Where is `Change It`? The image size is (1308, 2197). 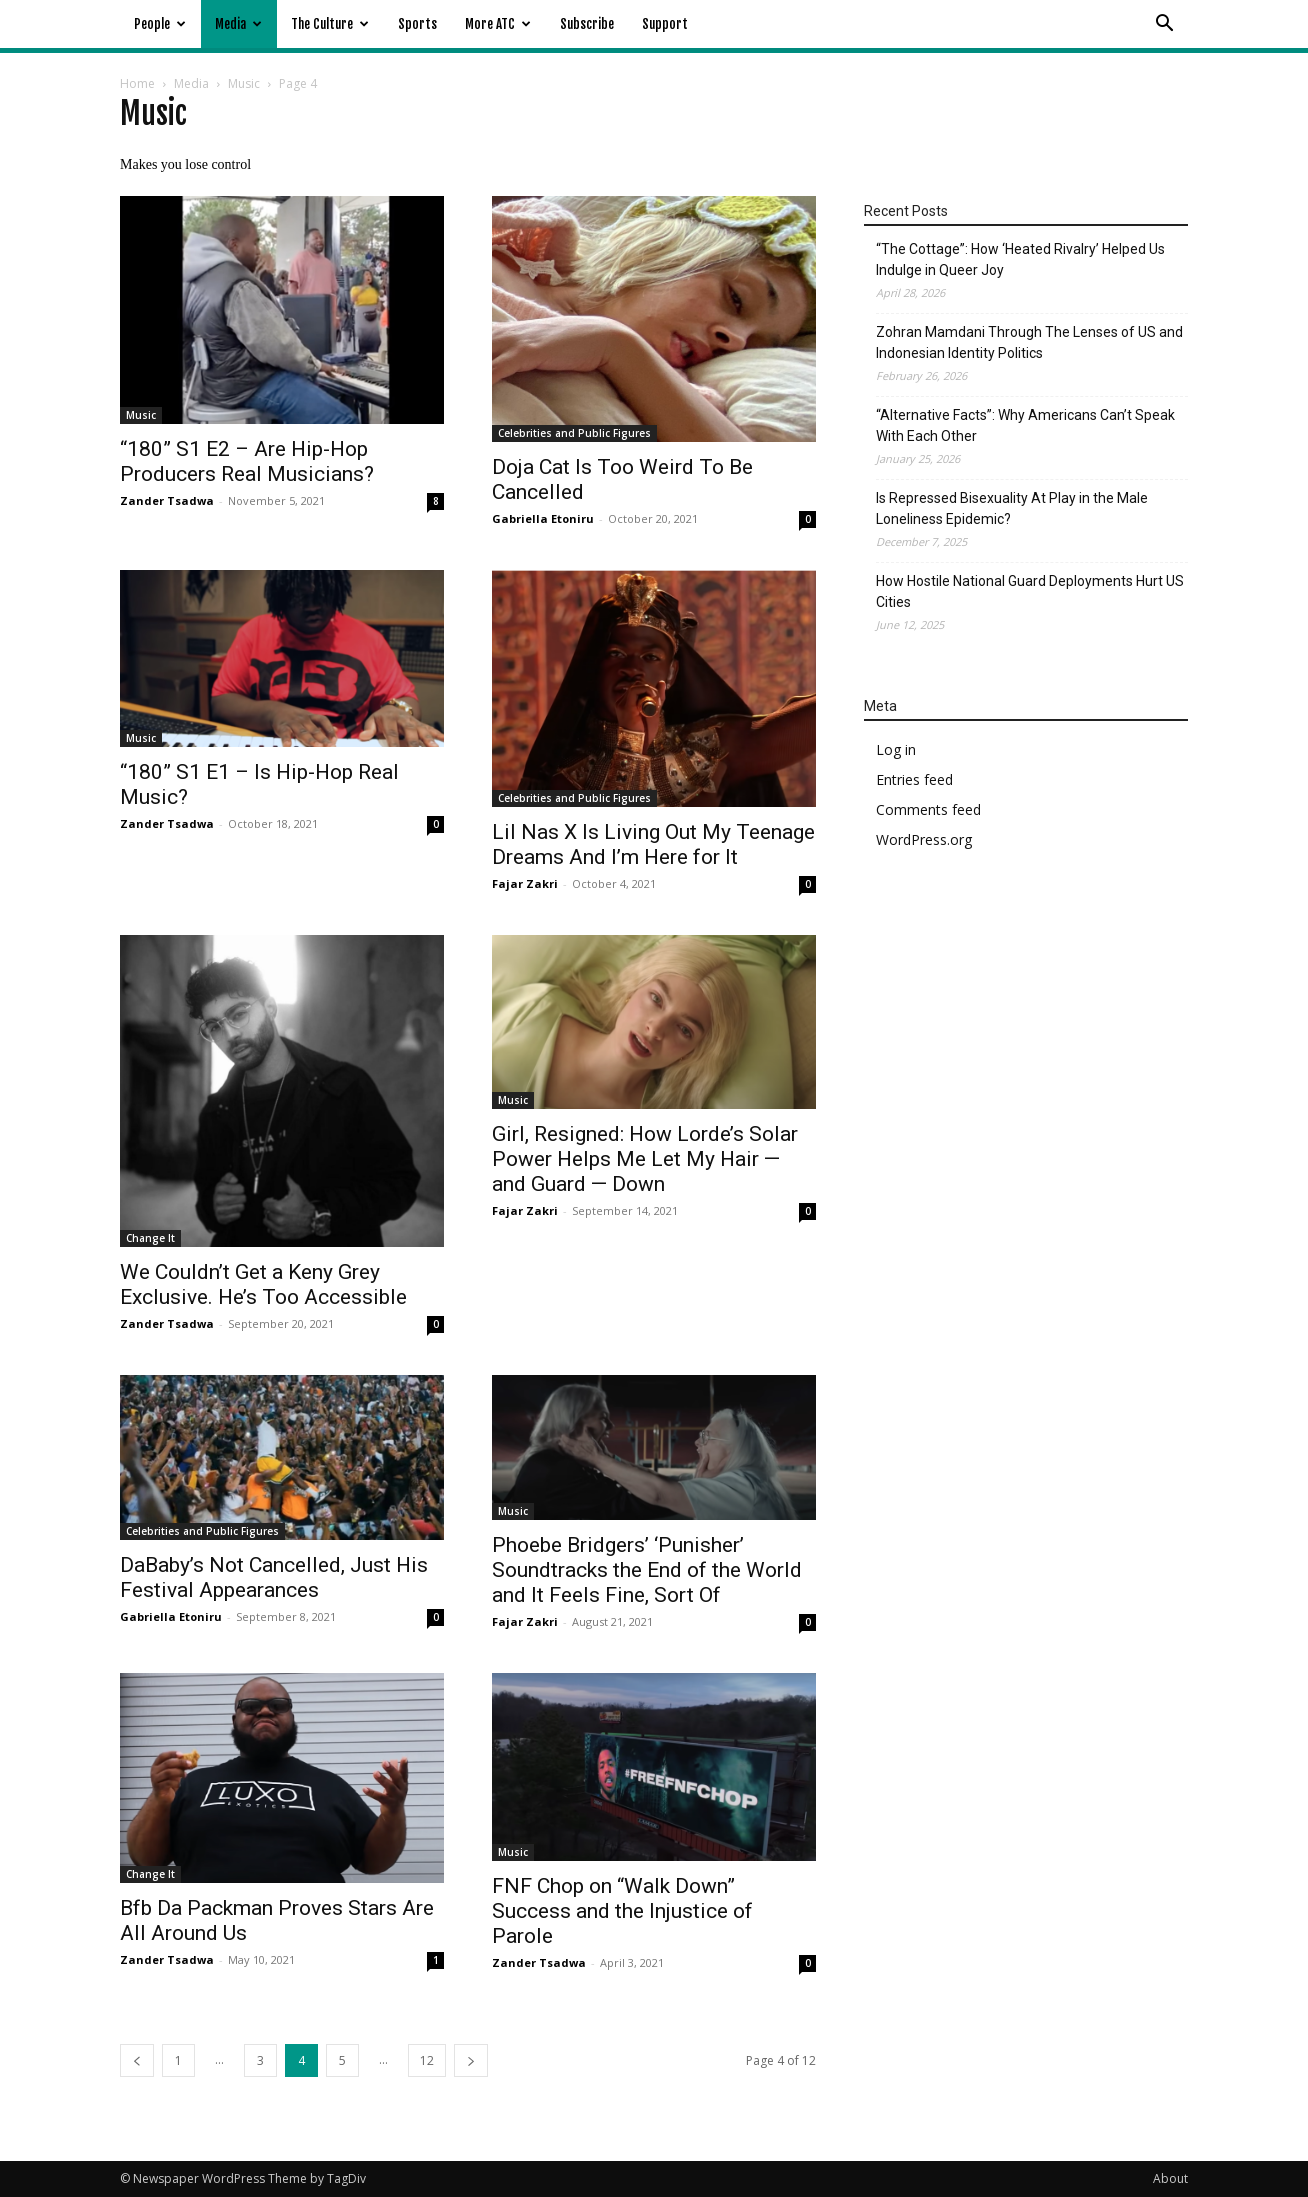
Change It is located at coordinates (150, 1238).